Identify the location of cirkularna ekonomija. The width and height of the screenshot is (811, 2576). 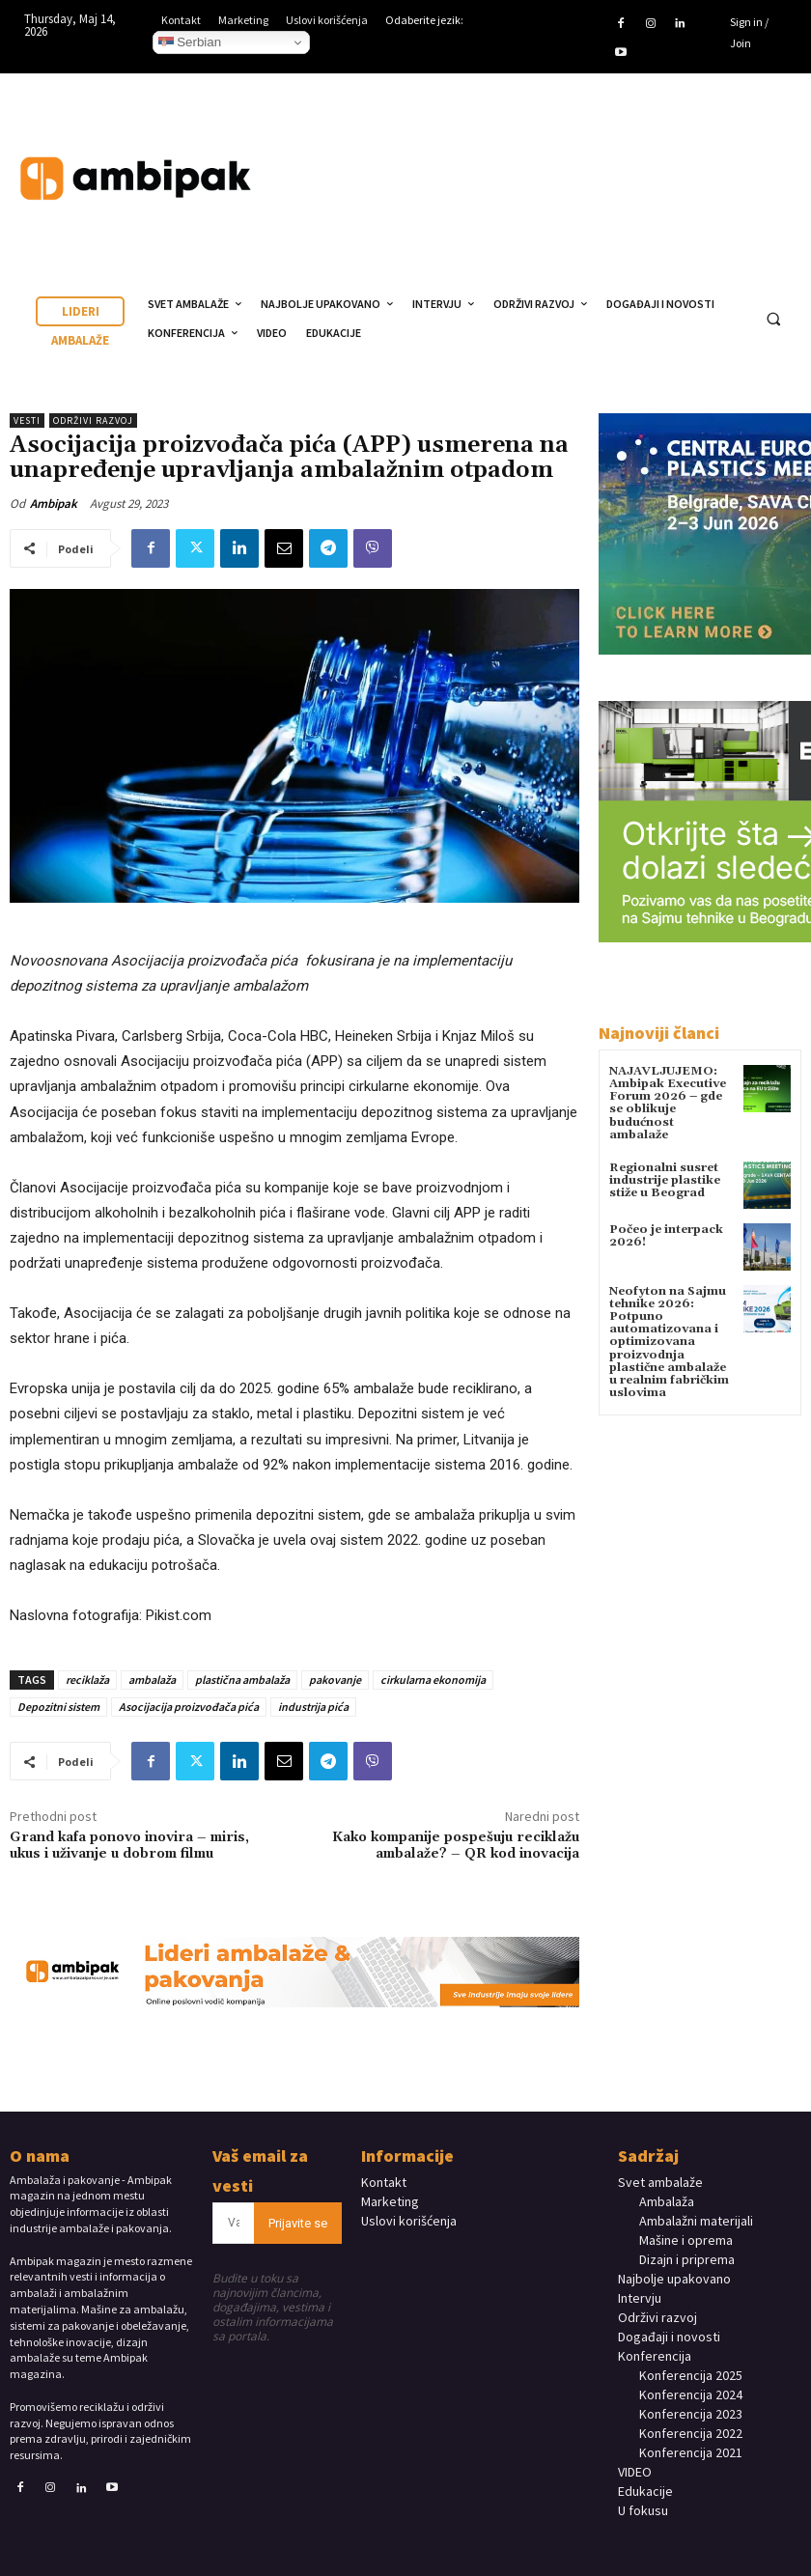
(433, 1679).